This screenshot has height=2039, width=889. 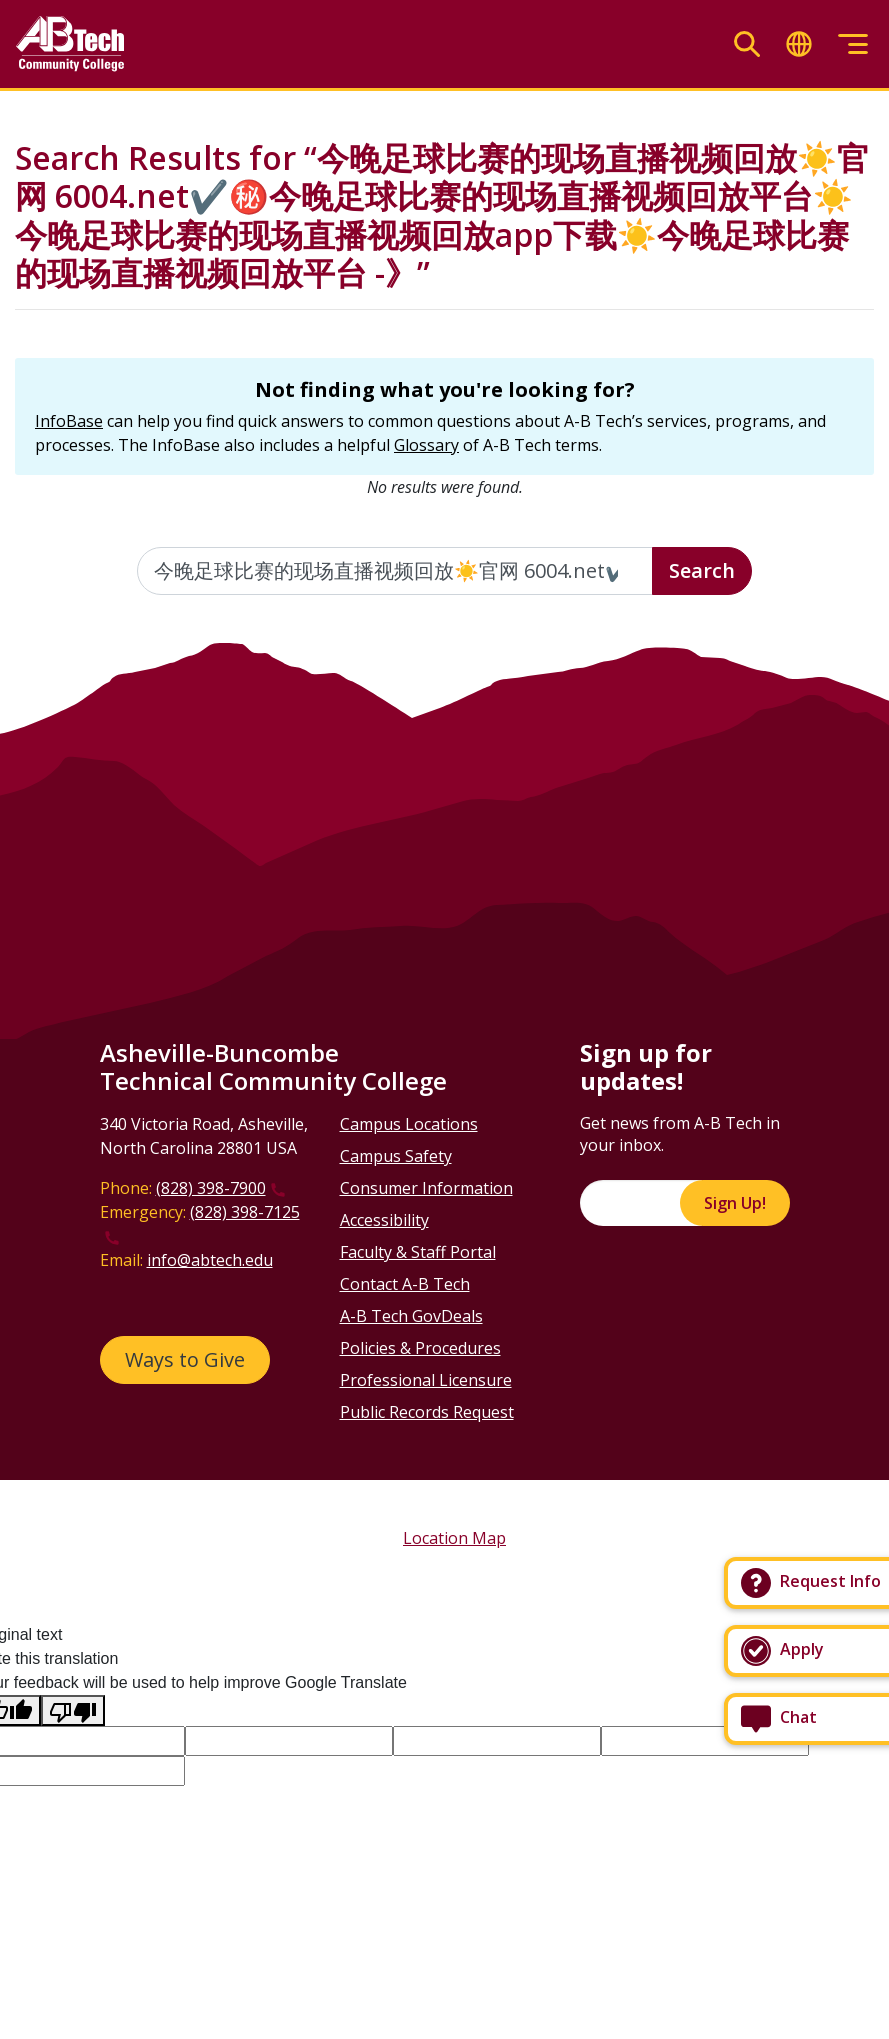 I want to click on Faculty & Staff Portal, so click(x=418, y=1252).